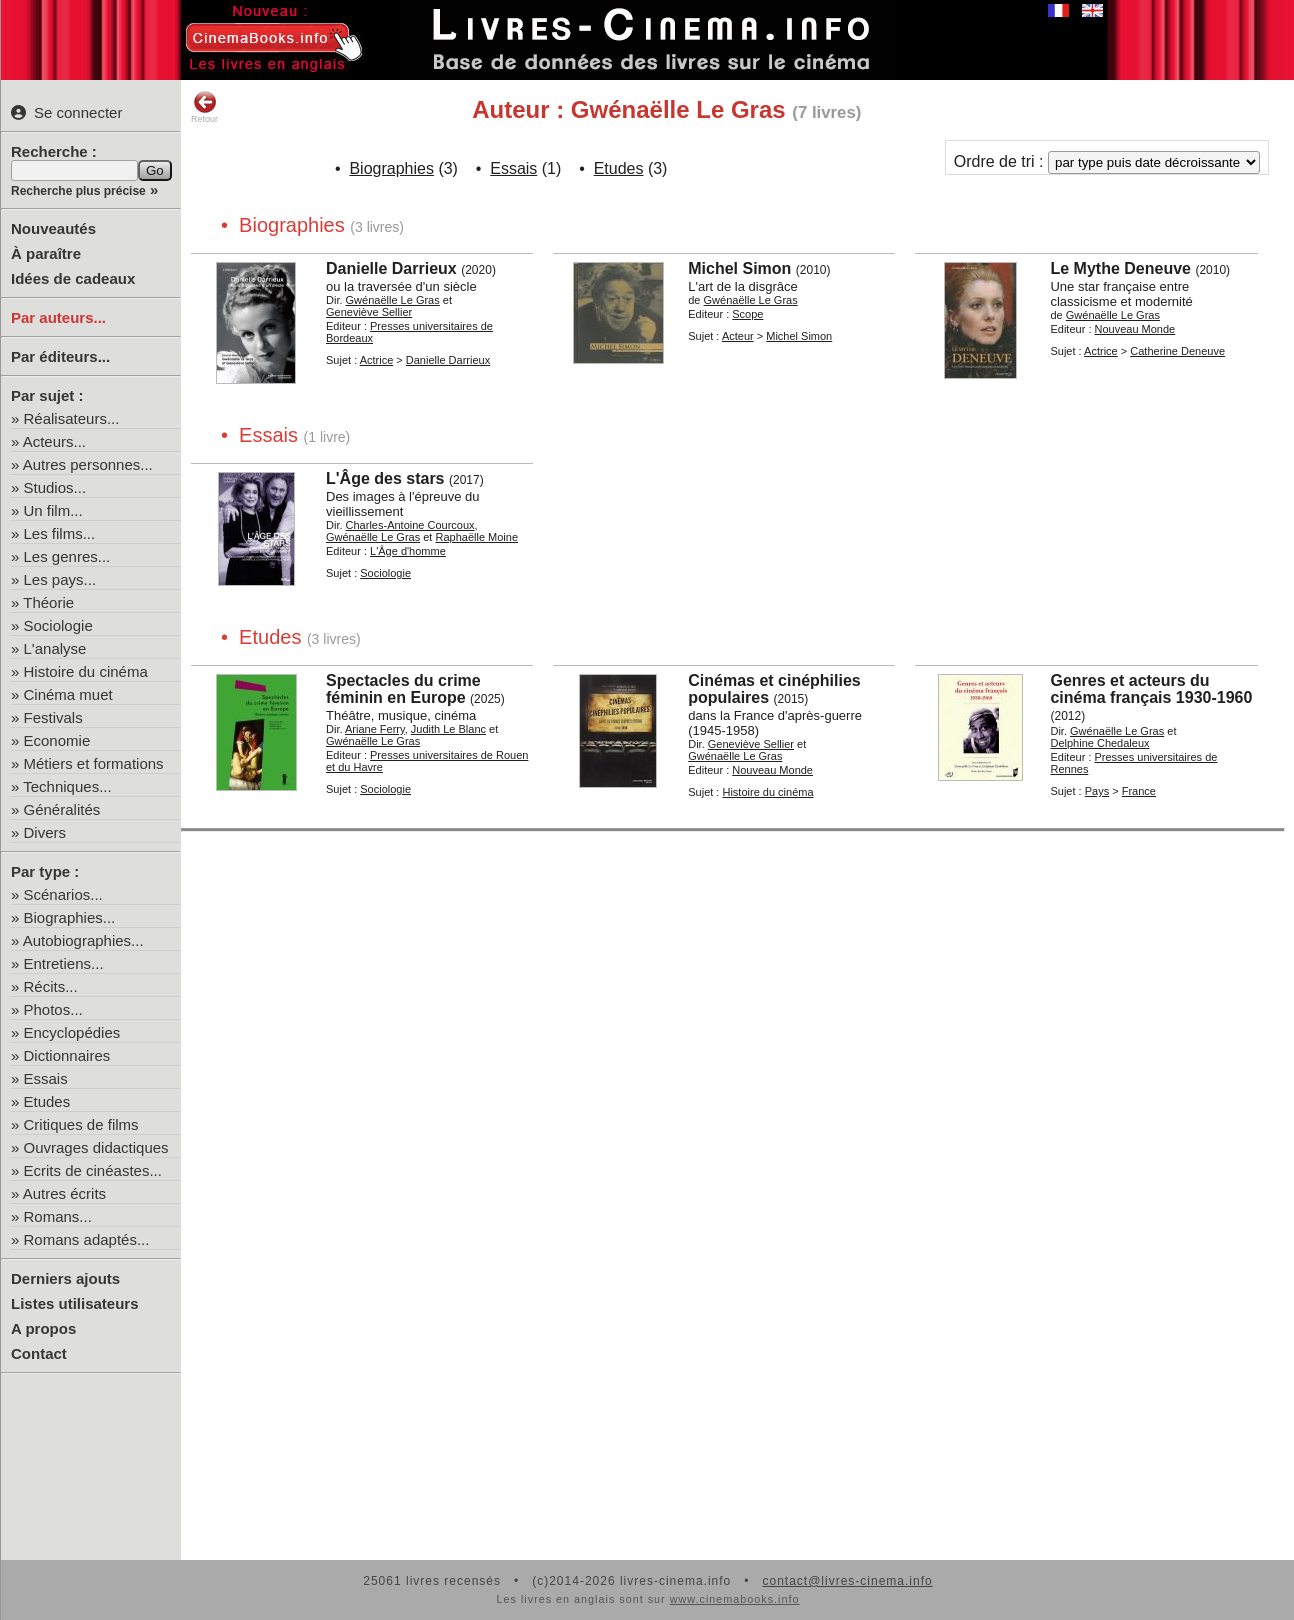 This screenshot has width=1294, height=1620. What do you see at coordinates (1099, 743) in the screenshot?
I see `Delphine Chedaleux` at bounding box center [1099, 743].